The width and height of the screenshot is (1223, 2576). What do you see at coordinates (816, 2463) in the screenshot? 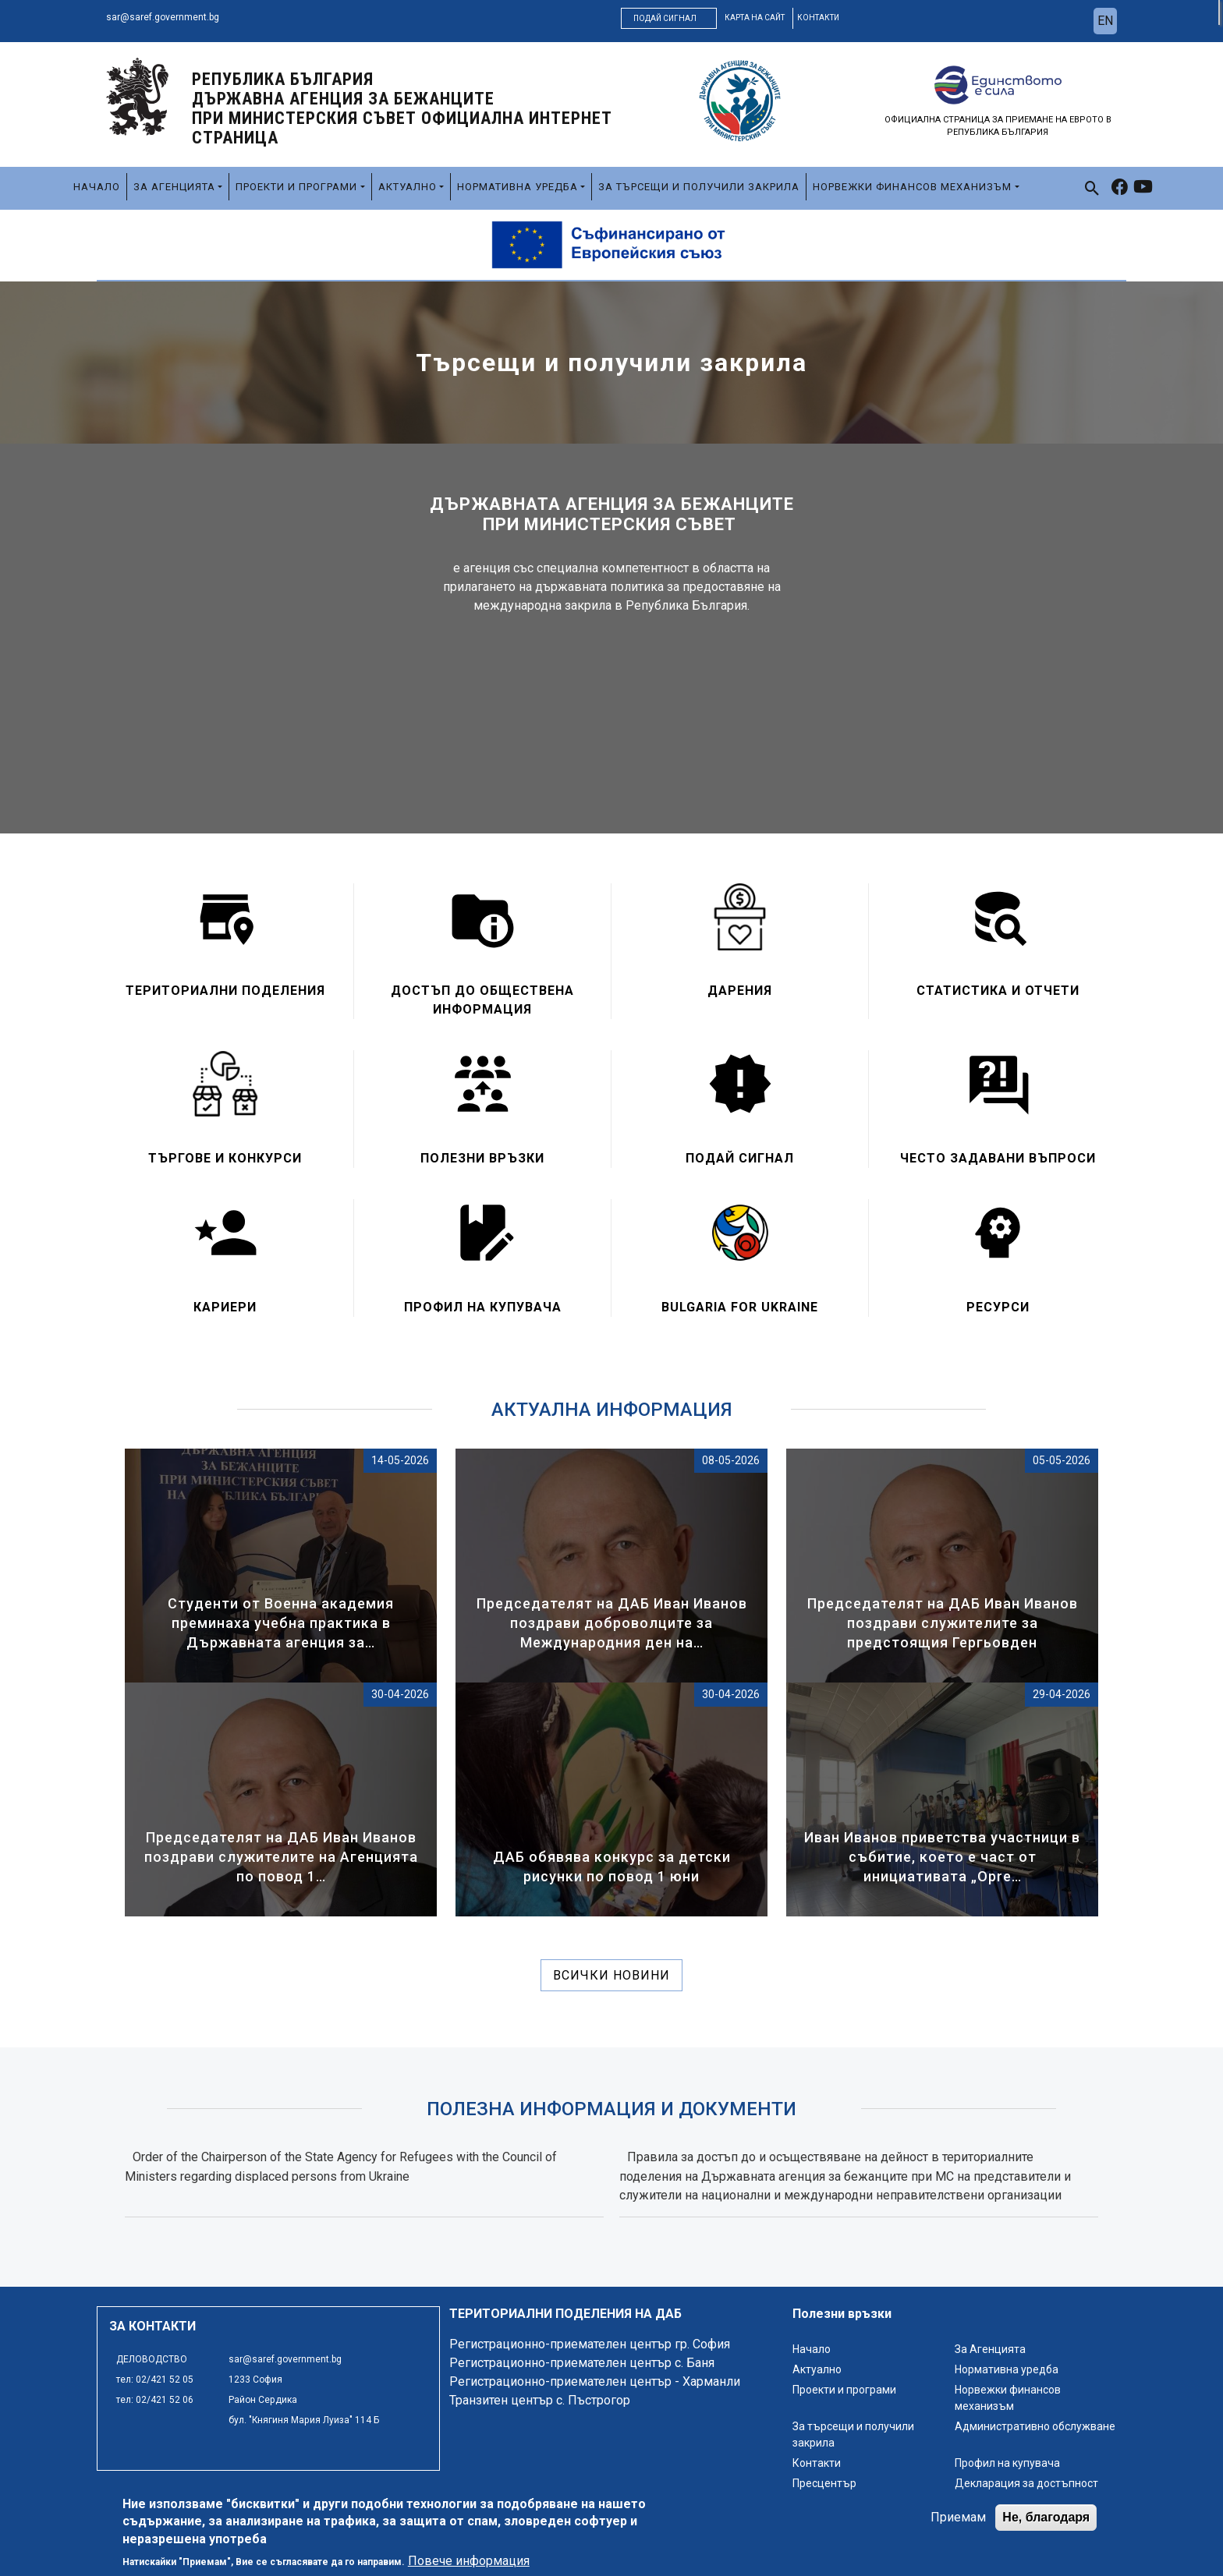
I see `Контакти` at bounding box center [816, 2463].